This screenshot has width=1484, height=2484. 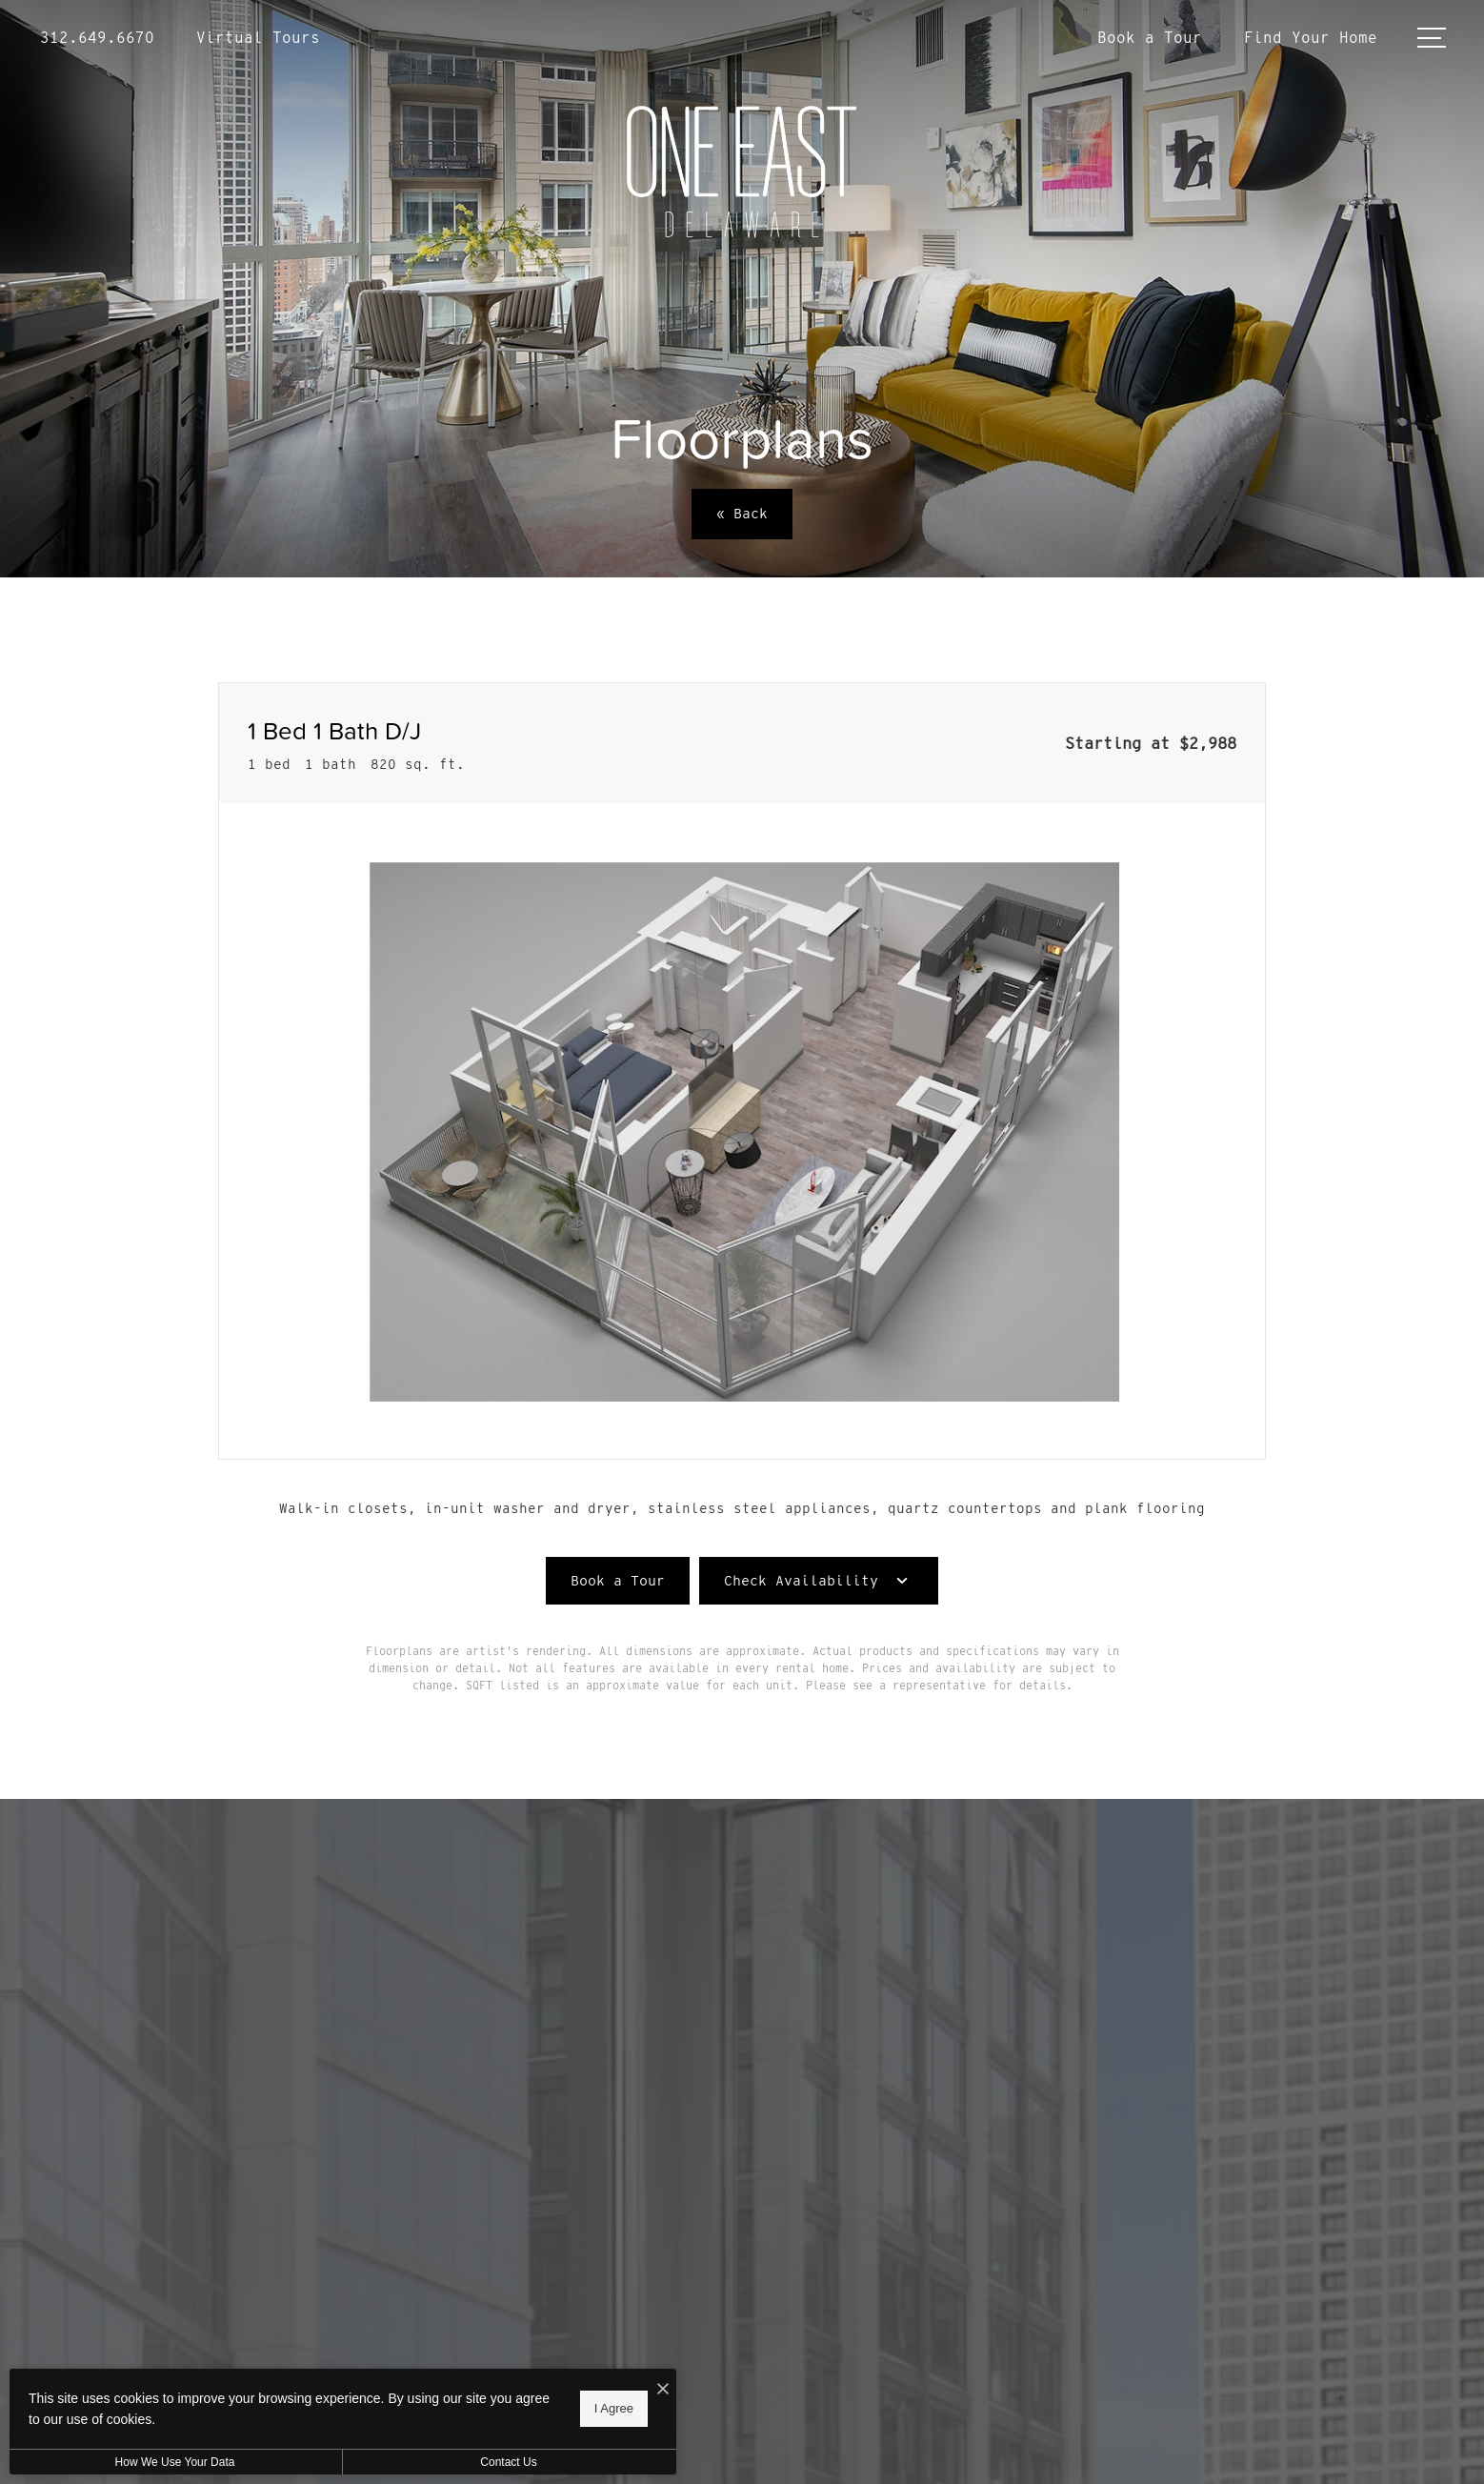 I want to click on How We Use Your Data, so click(x=175, y=2462).